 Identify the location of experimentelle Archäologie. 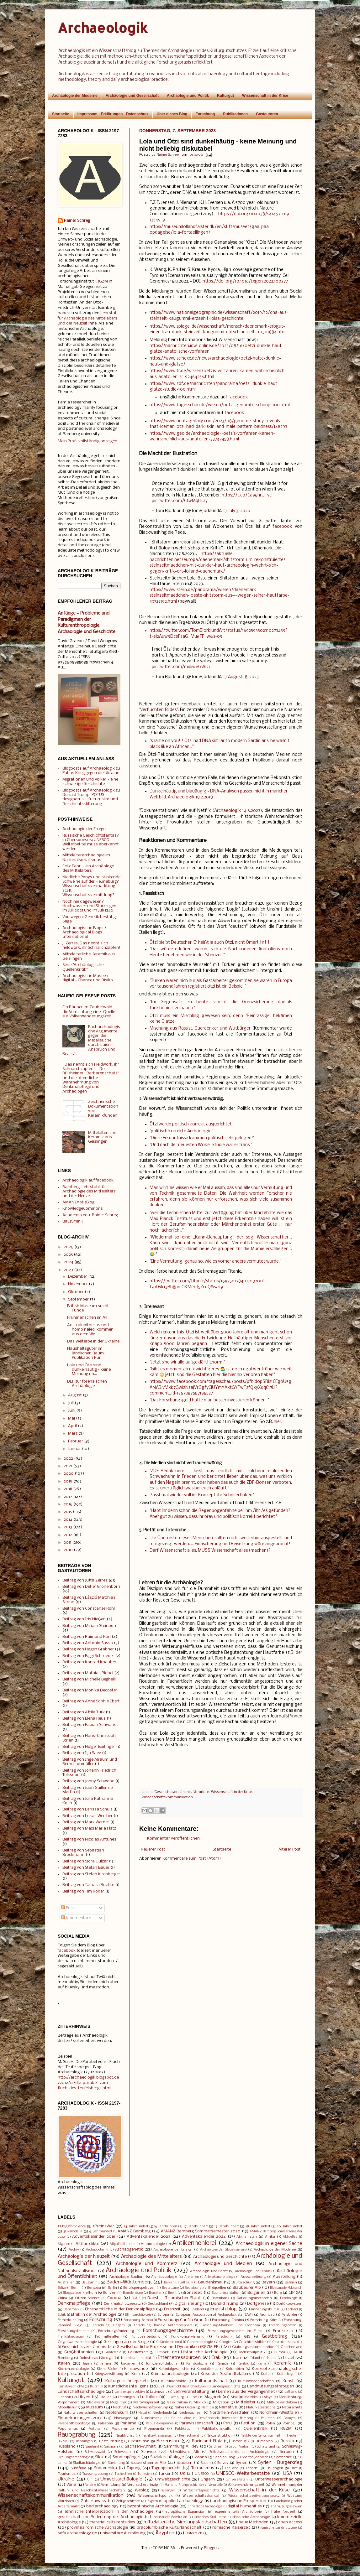
(238, 2512).